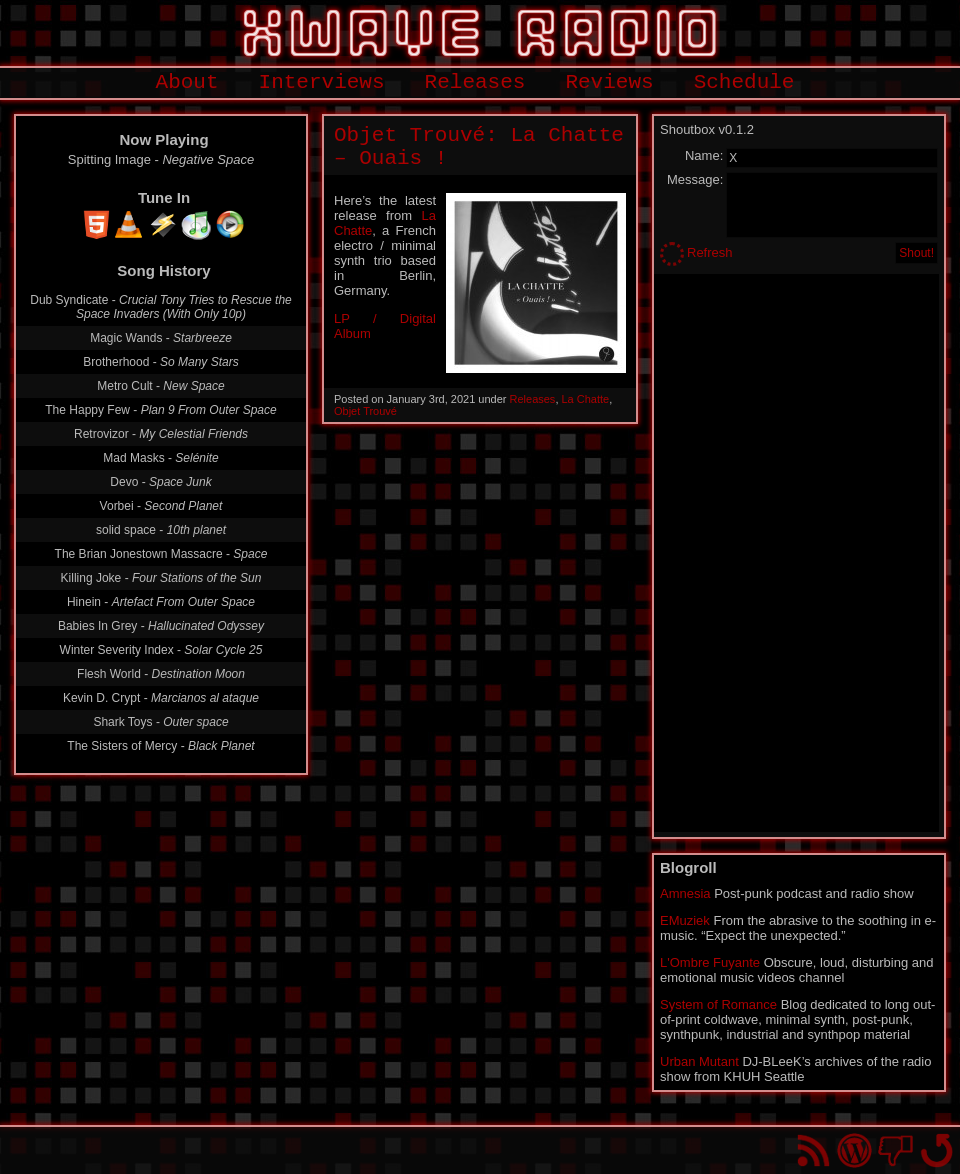  Describe the element at coordinates (365, 411) in the screenshot. I see `Objet Trouvé` at that location.